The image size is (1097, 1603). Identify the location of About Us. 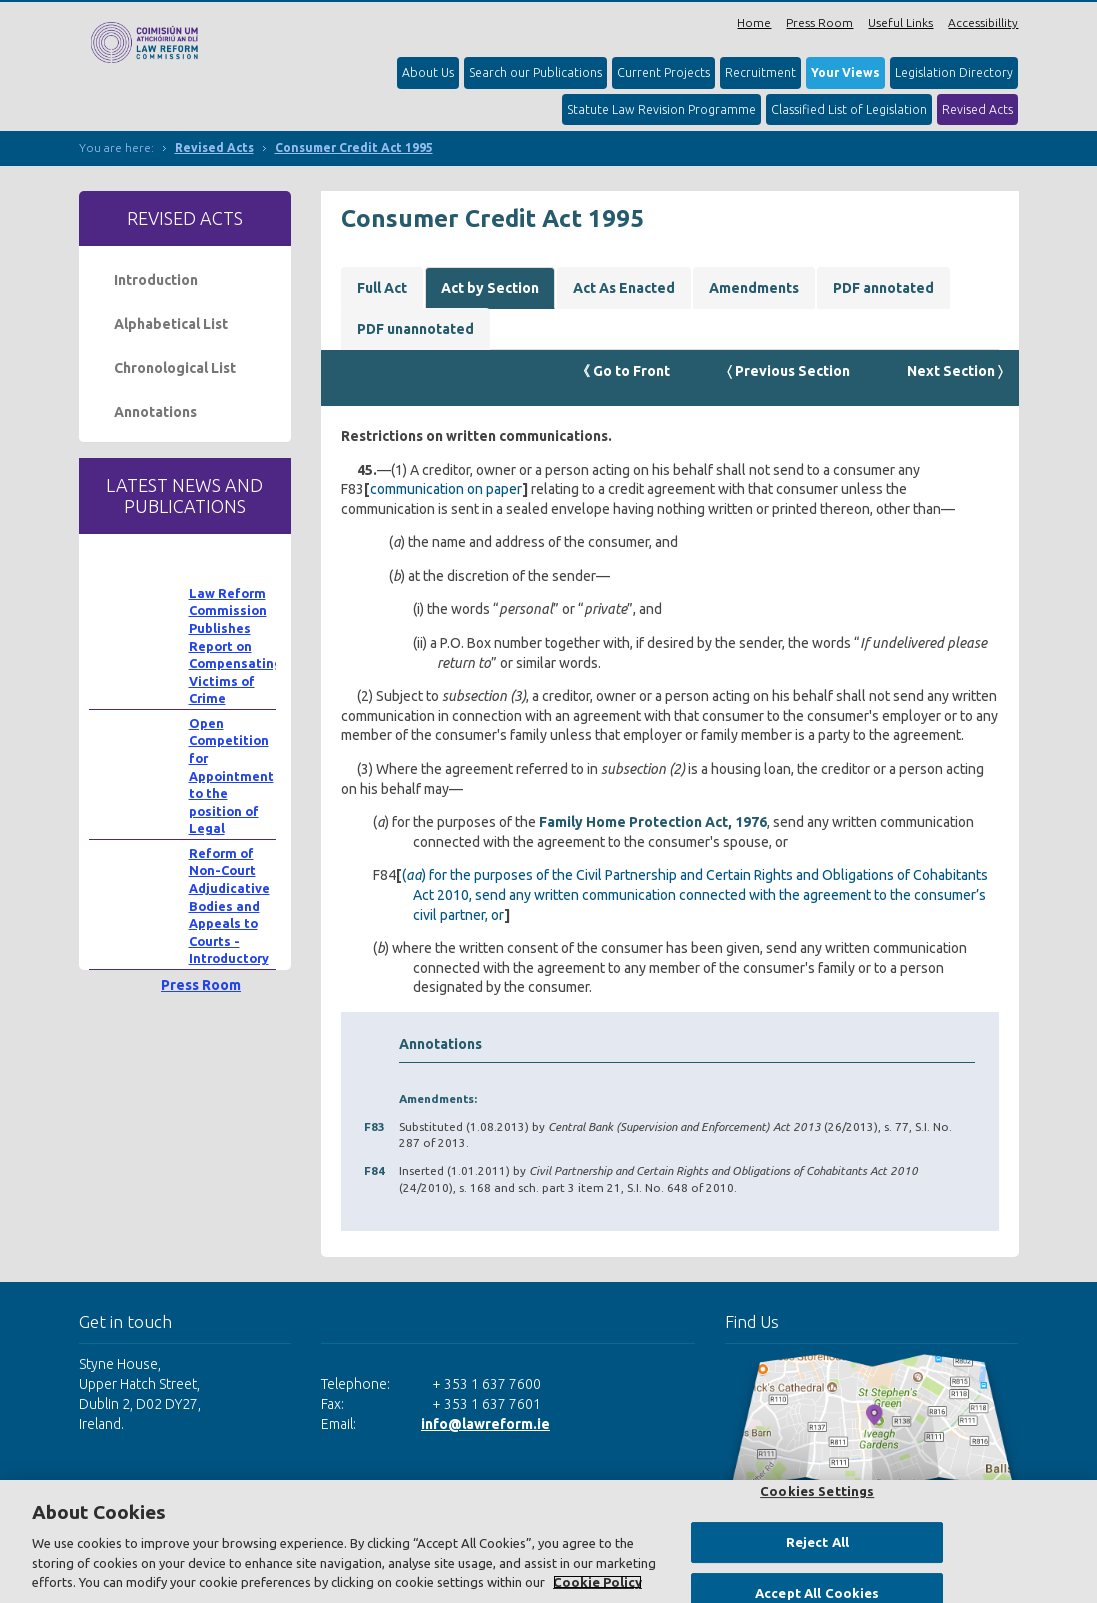
(428, 72).